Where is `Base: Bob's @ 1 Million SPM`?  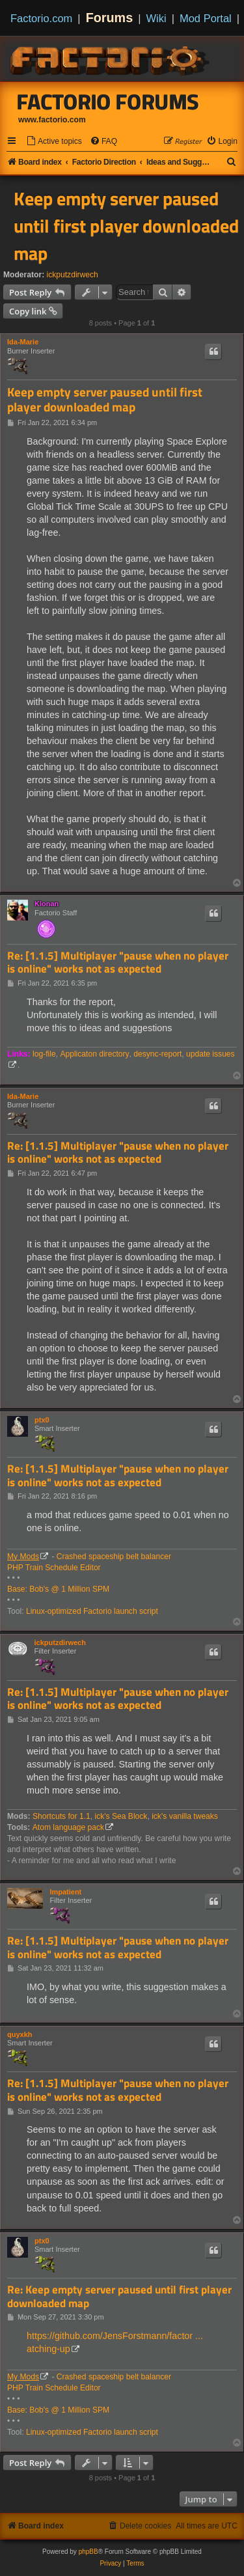
Base: Bob's @ 1 Million SPM is located at coordinates (58, 1589).